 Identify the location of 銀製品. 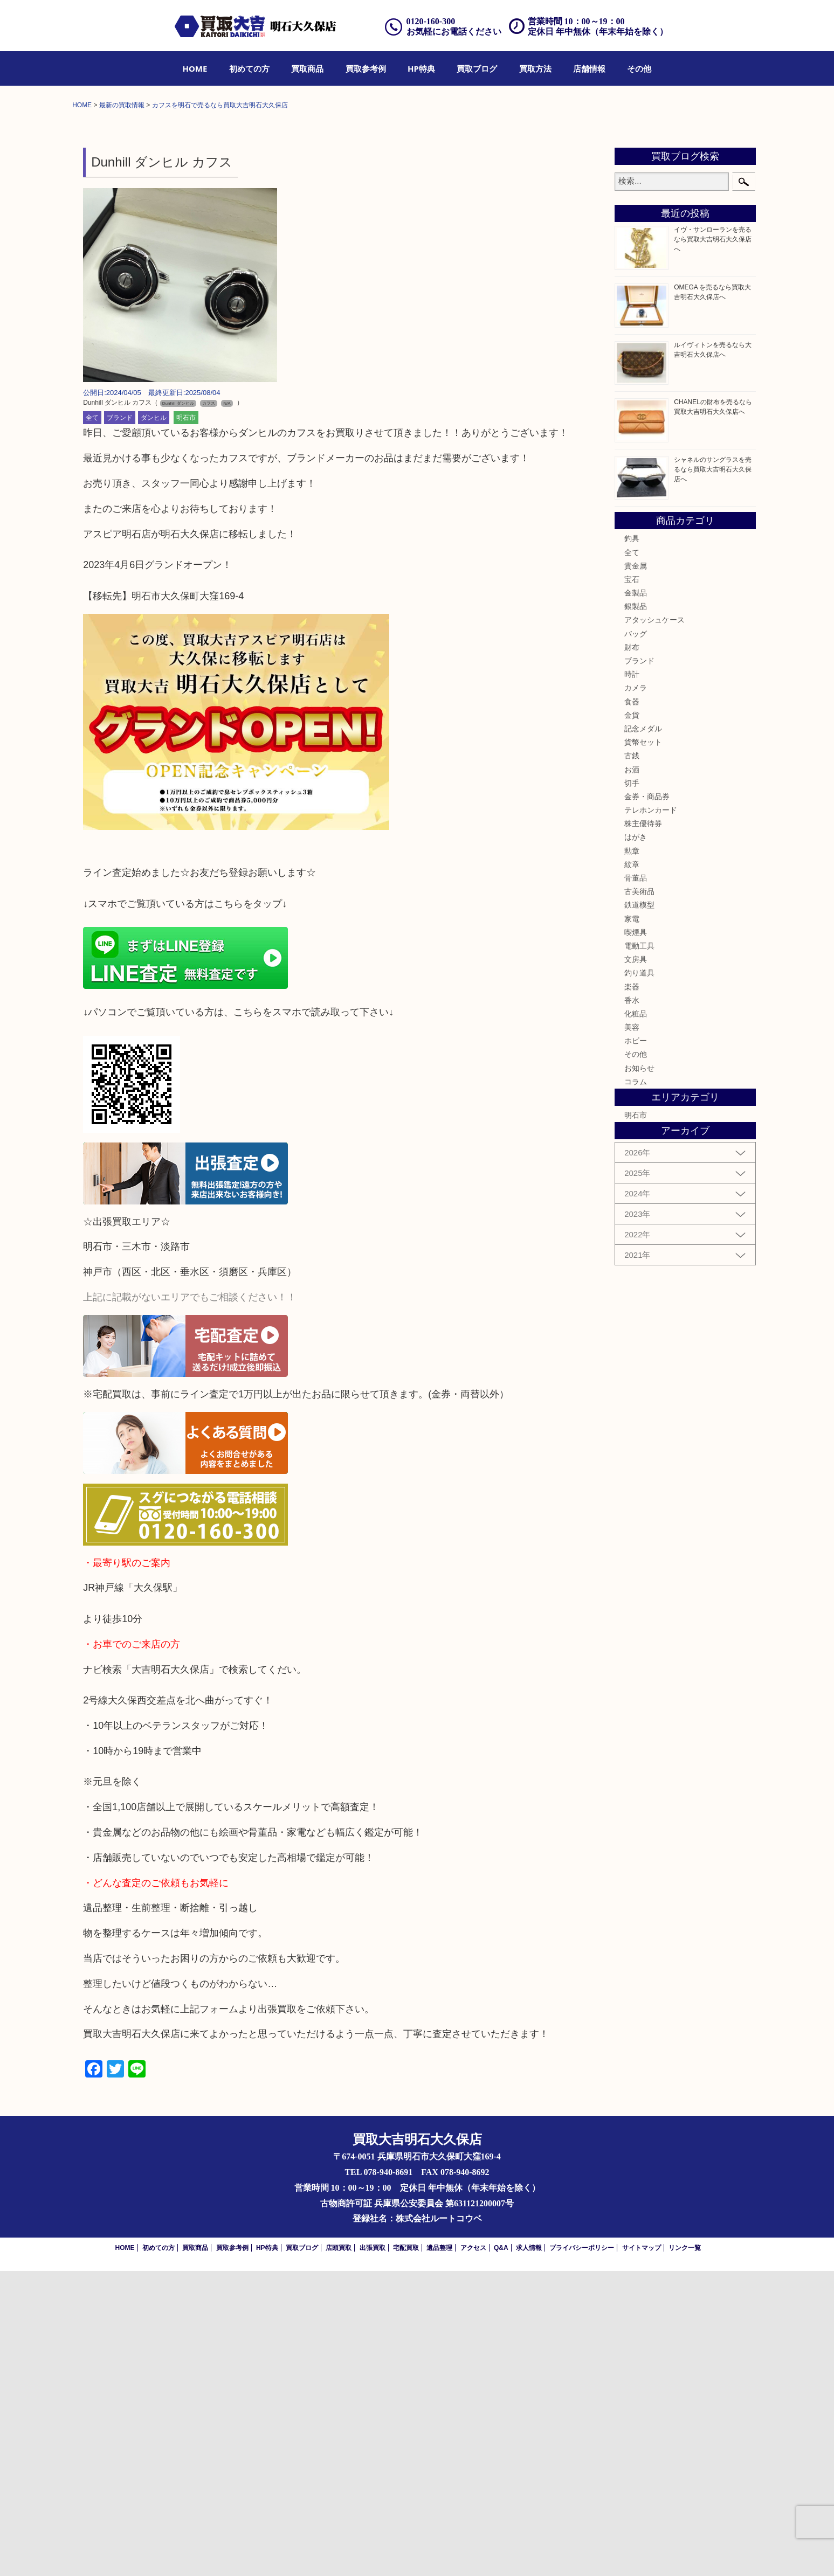
(635, 911).